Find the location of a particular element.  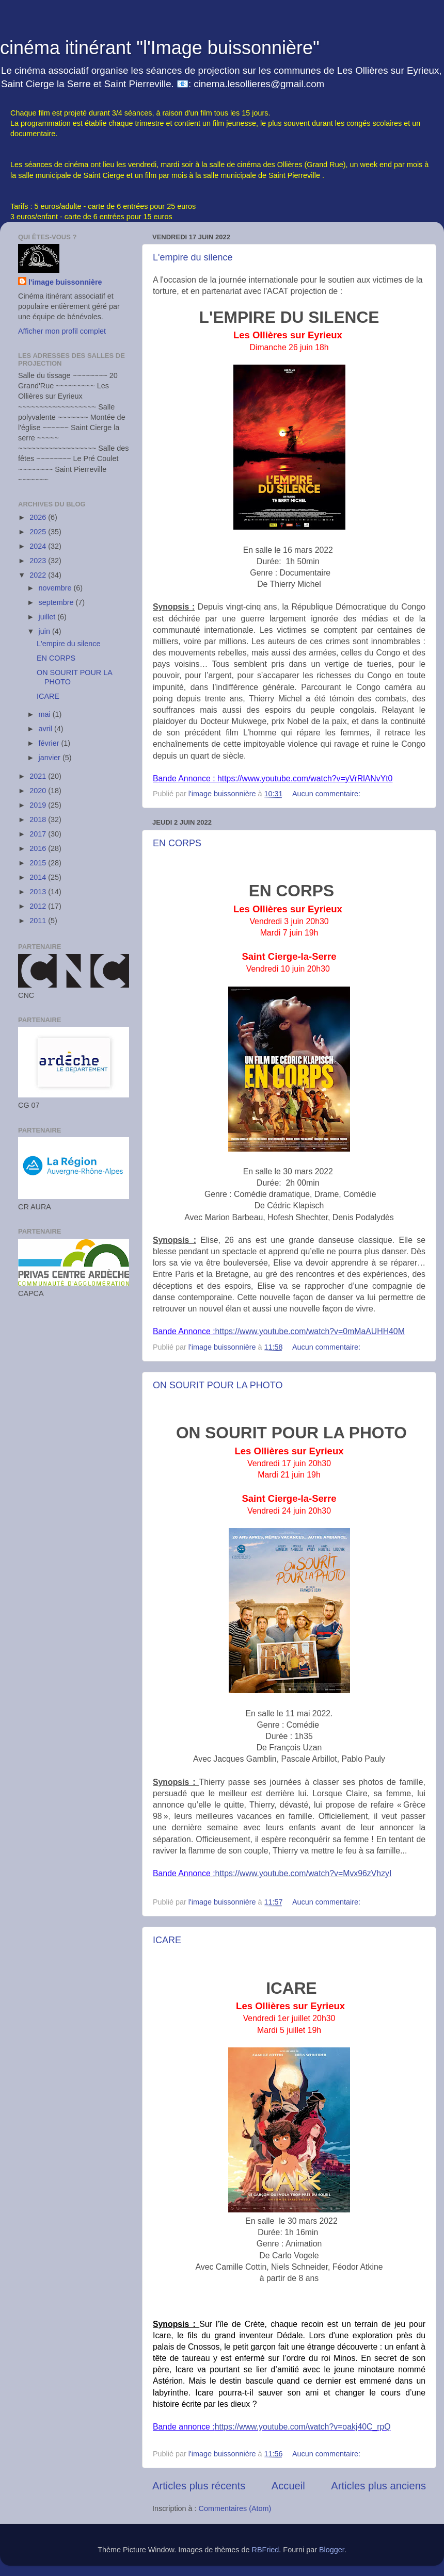

https://www.youtube.com/watch?v=Mvx96zVhzyI is located at coordinates (303, 1873).